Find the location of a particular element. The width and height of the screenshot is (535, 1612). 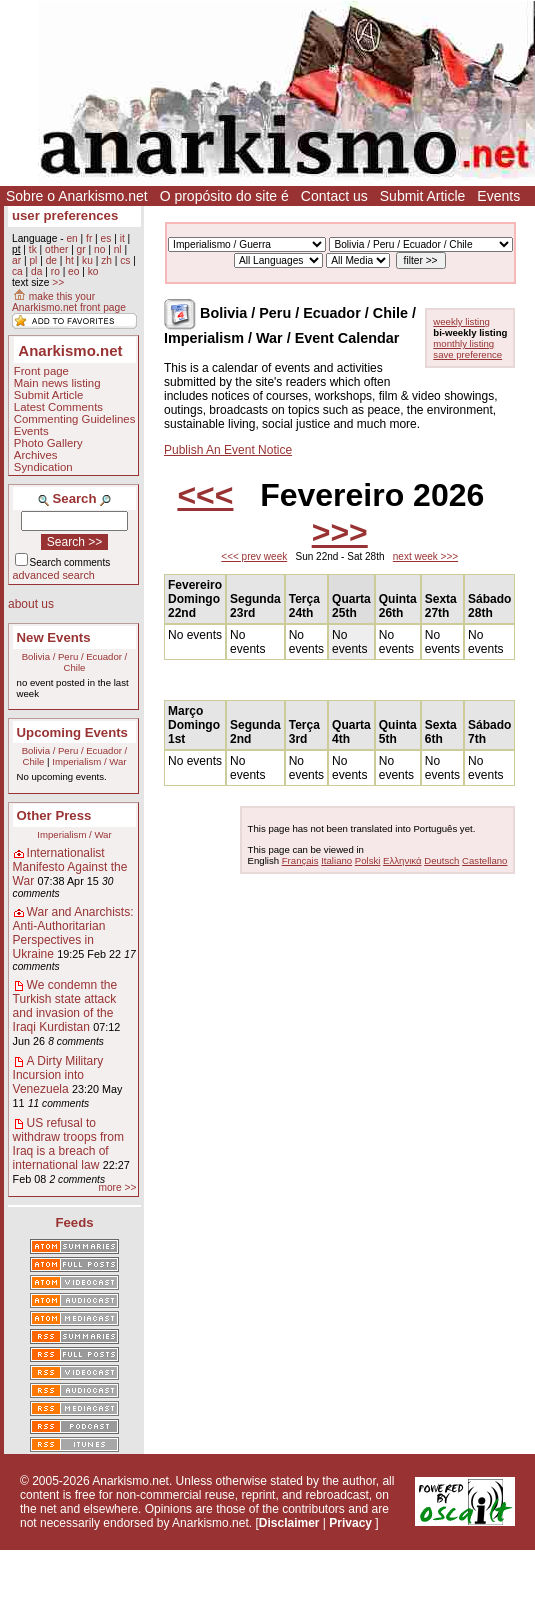

New Events is located at coordinates (54, 637).